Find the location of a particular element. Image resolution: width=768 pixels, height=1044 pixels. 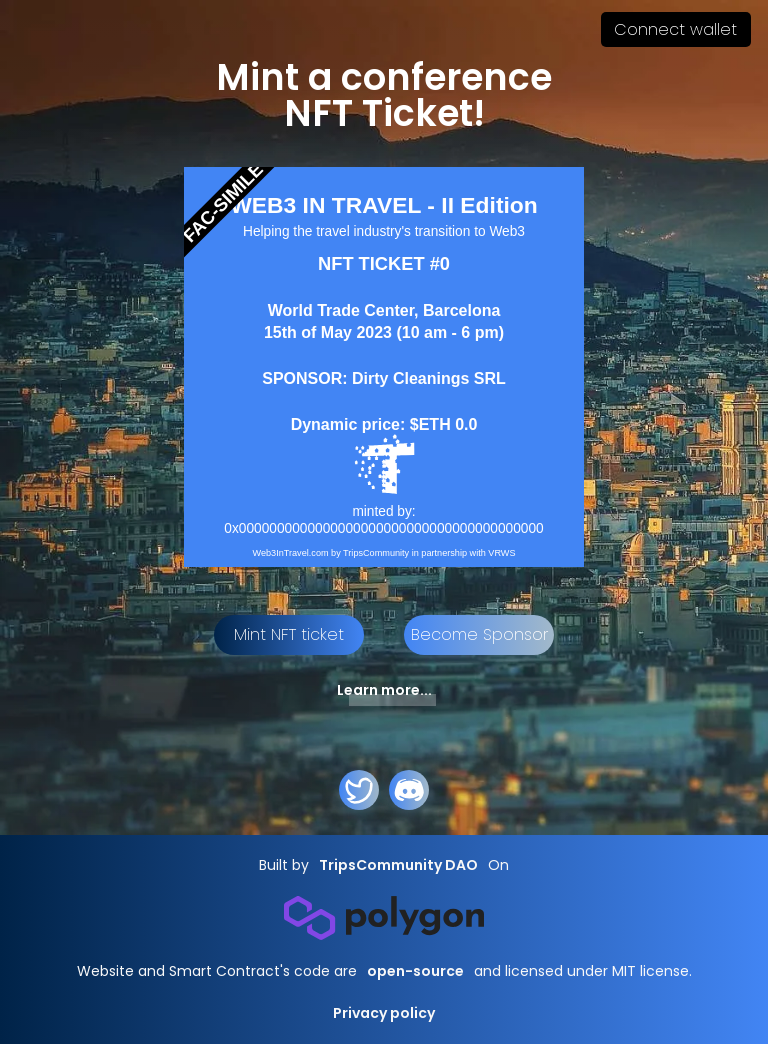

Become Sponsor is located at coordinates (479, 634).